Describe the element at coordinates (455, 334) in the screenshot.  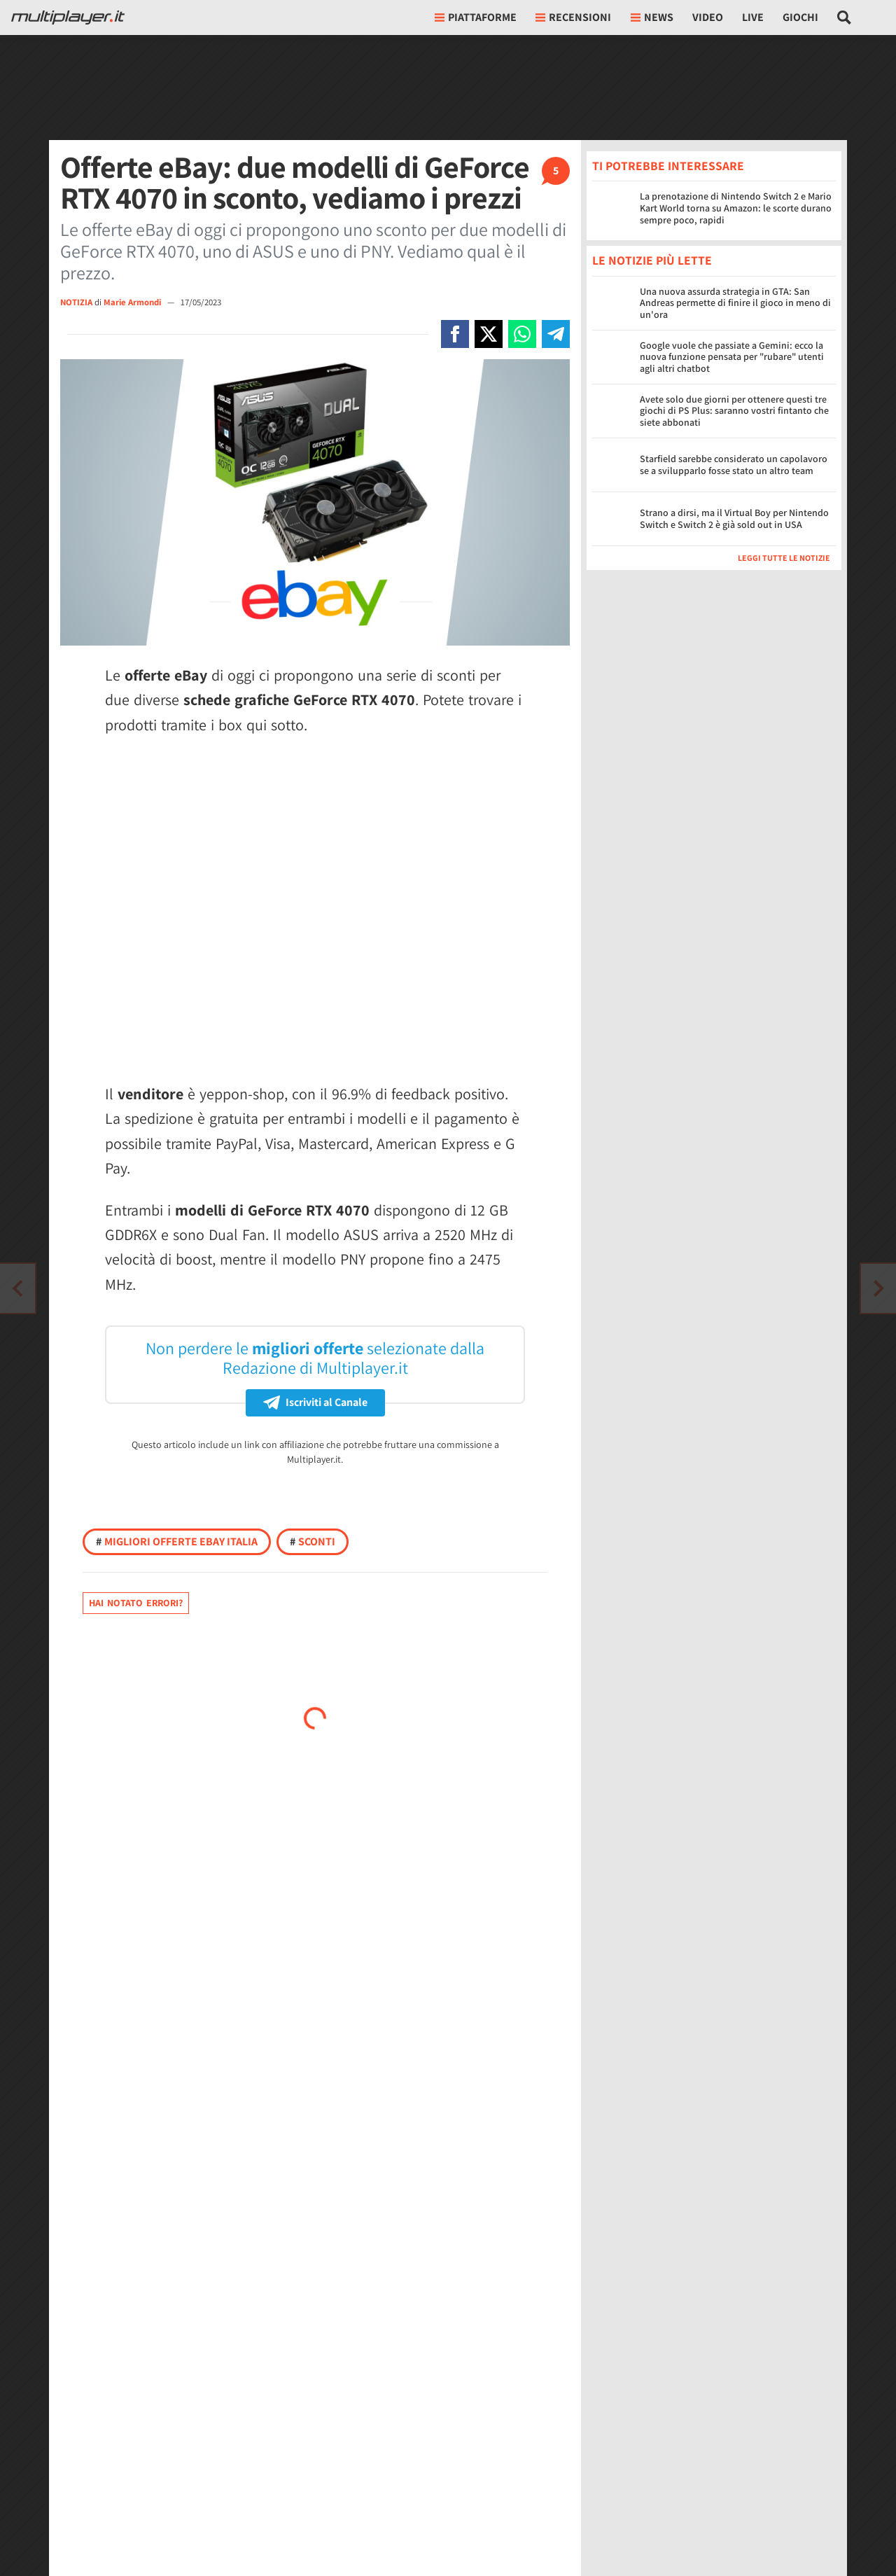
I see `[Condivi su Facebook]` at that location.